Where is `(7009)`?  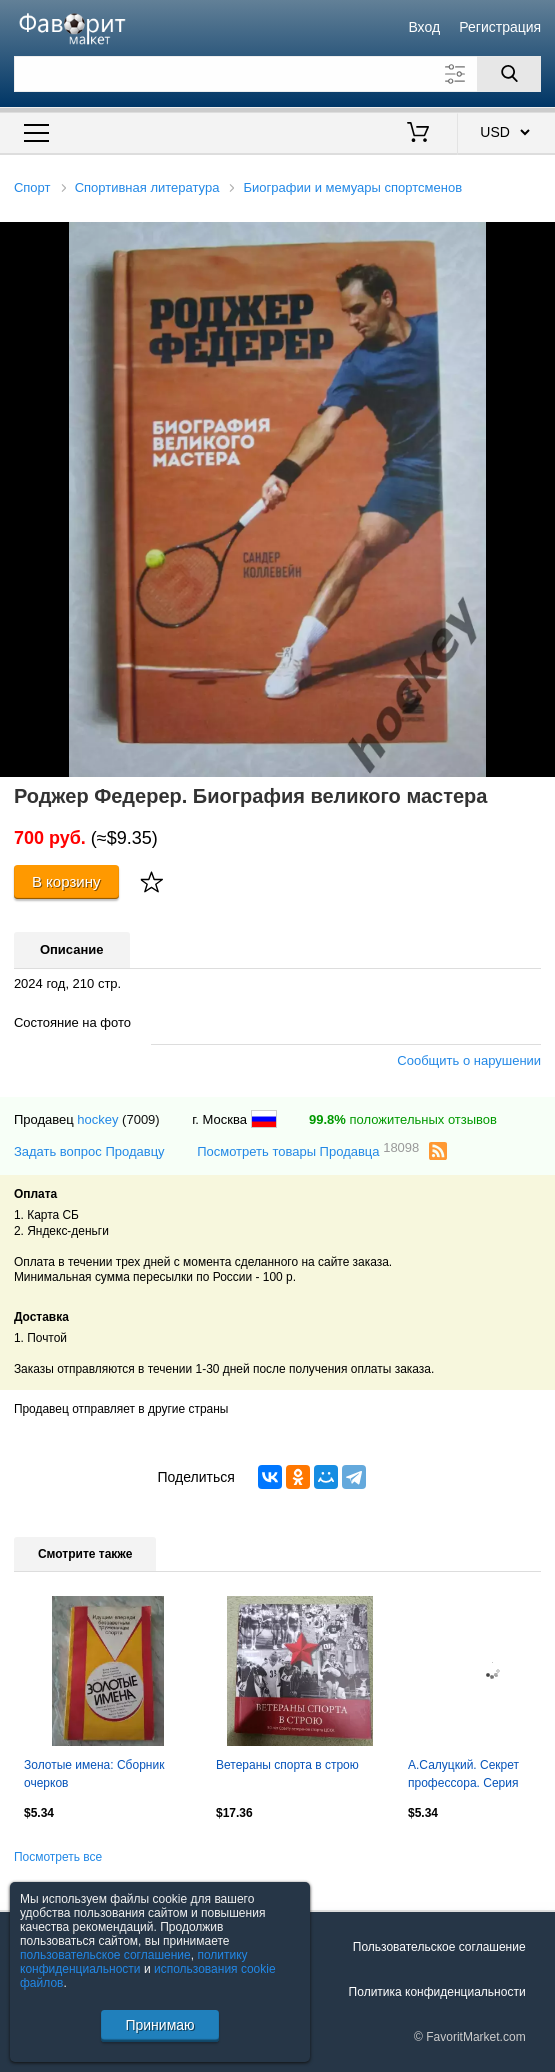 (7009) is located at coordinates (141, 1119).